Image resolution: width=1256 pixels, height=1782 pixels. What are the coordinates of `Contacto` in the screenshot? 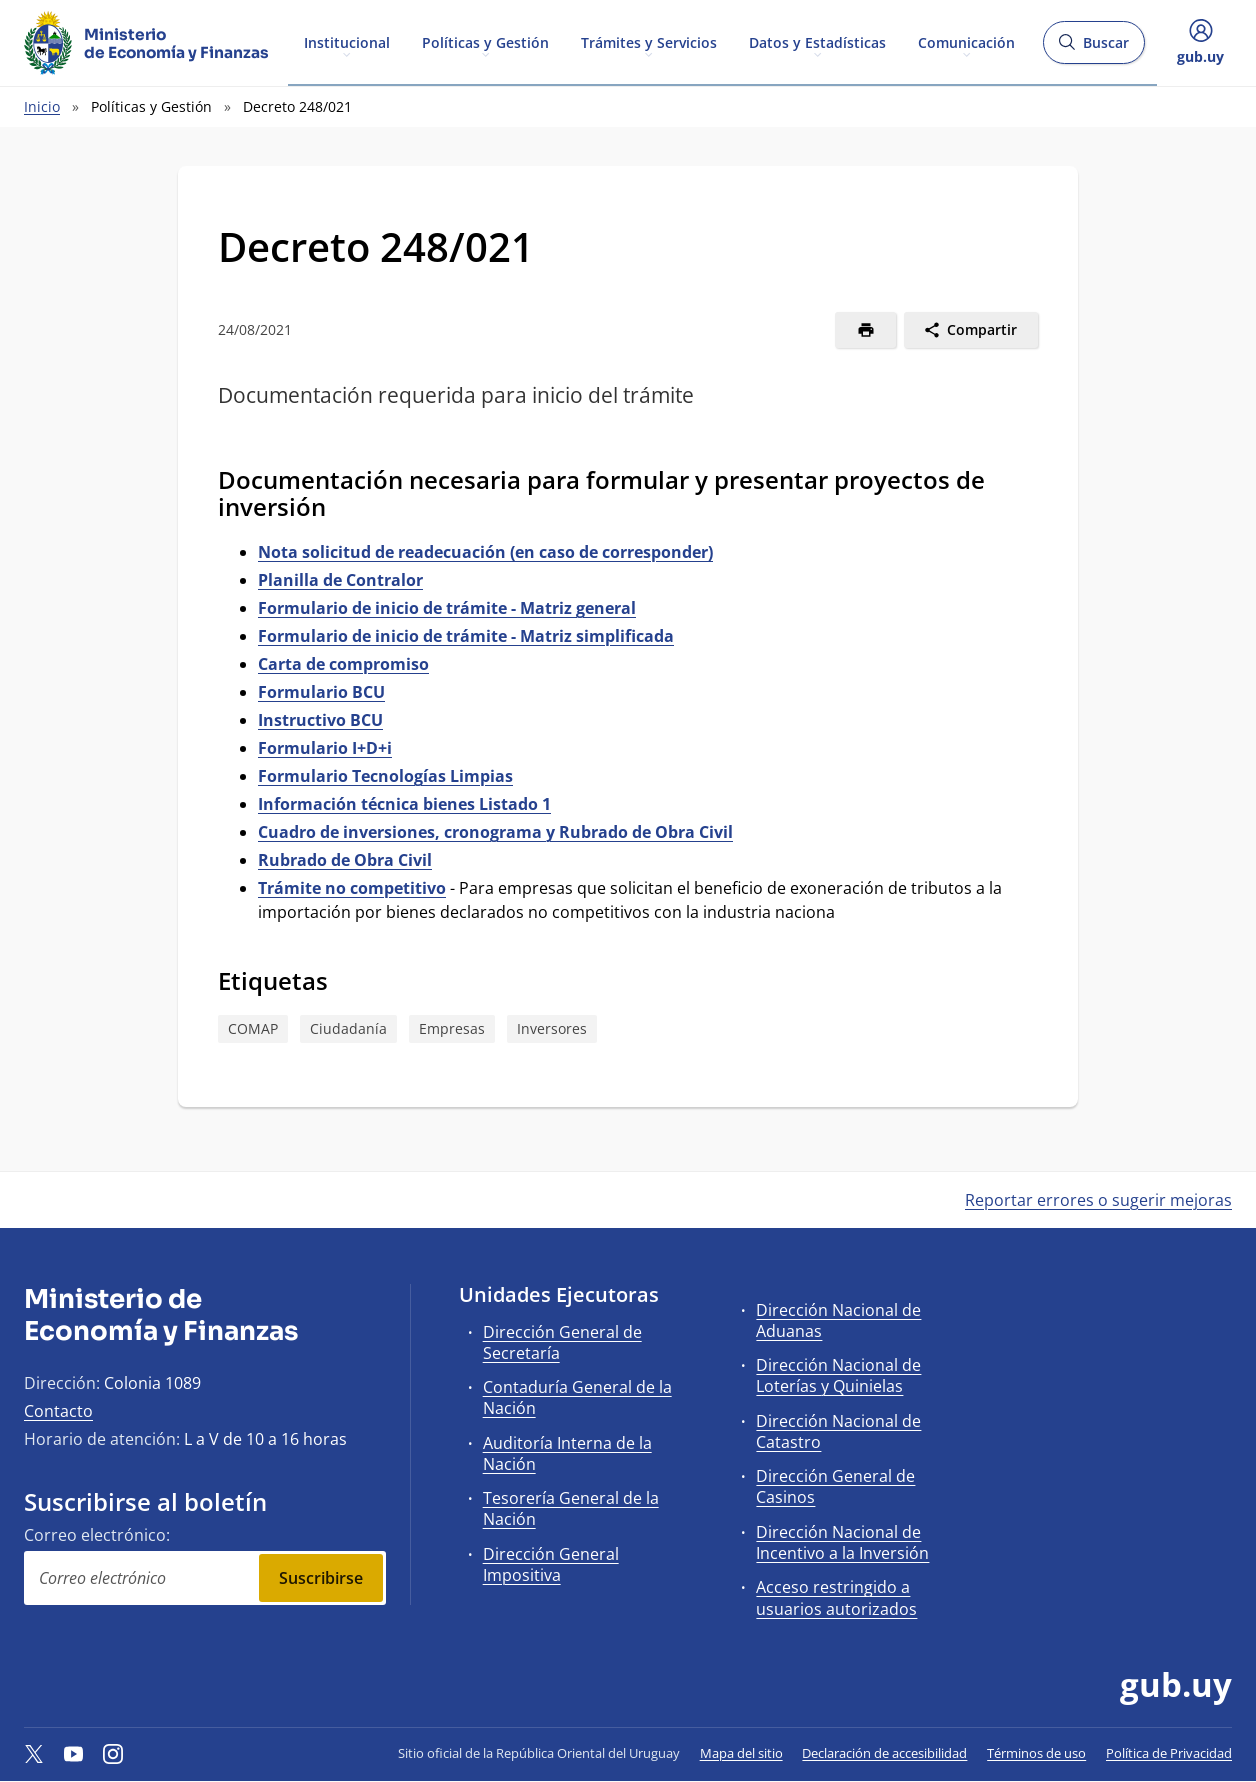 It's located at (58, 1411).